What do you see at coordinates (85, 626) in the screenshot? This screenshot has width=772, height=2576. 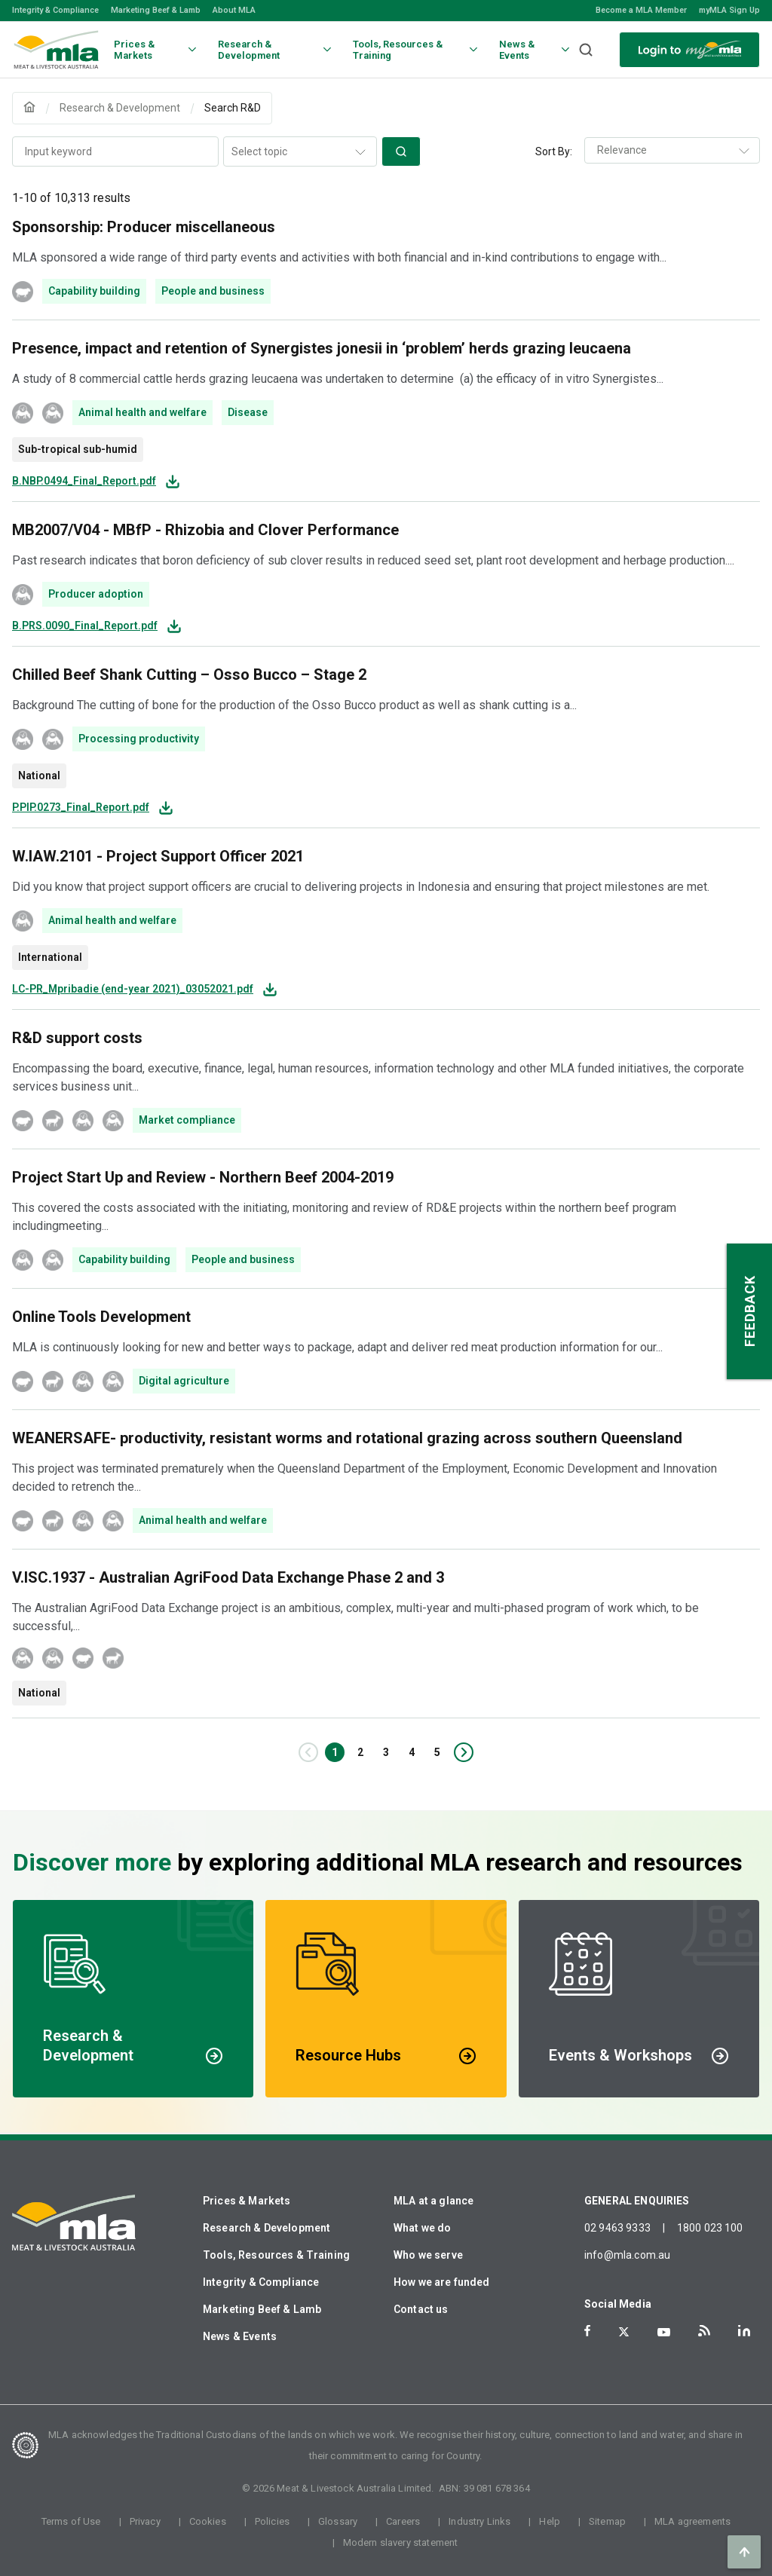 I see `B.PRS.0090_Final_Report.pdf` at bounding box center [85, 626].